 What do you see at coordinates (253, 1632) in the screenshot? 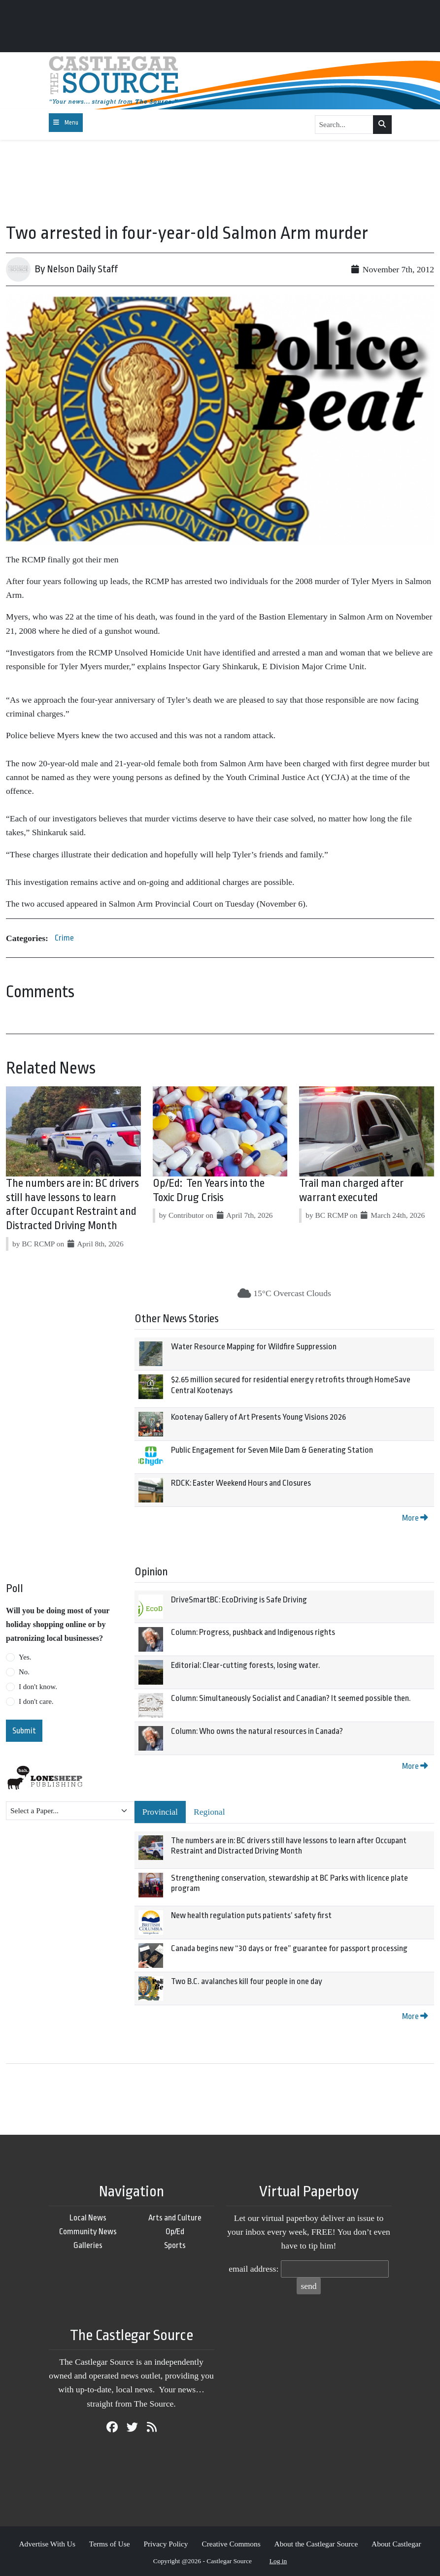
I see `Column: Progress, pushback and Indigenous rights` at bounding box center [253, 1632].